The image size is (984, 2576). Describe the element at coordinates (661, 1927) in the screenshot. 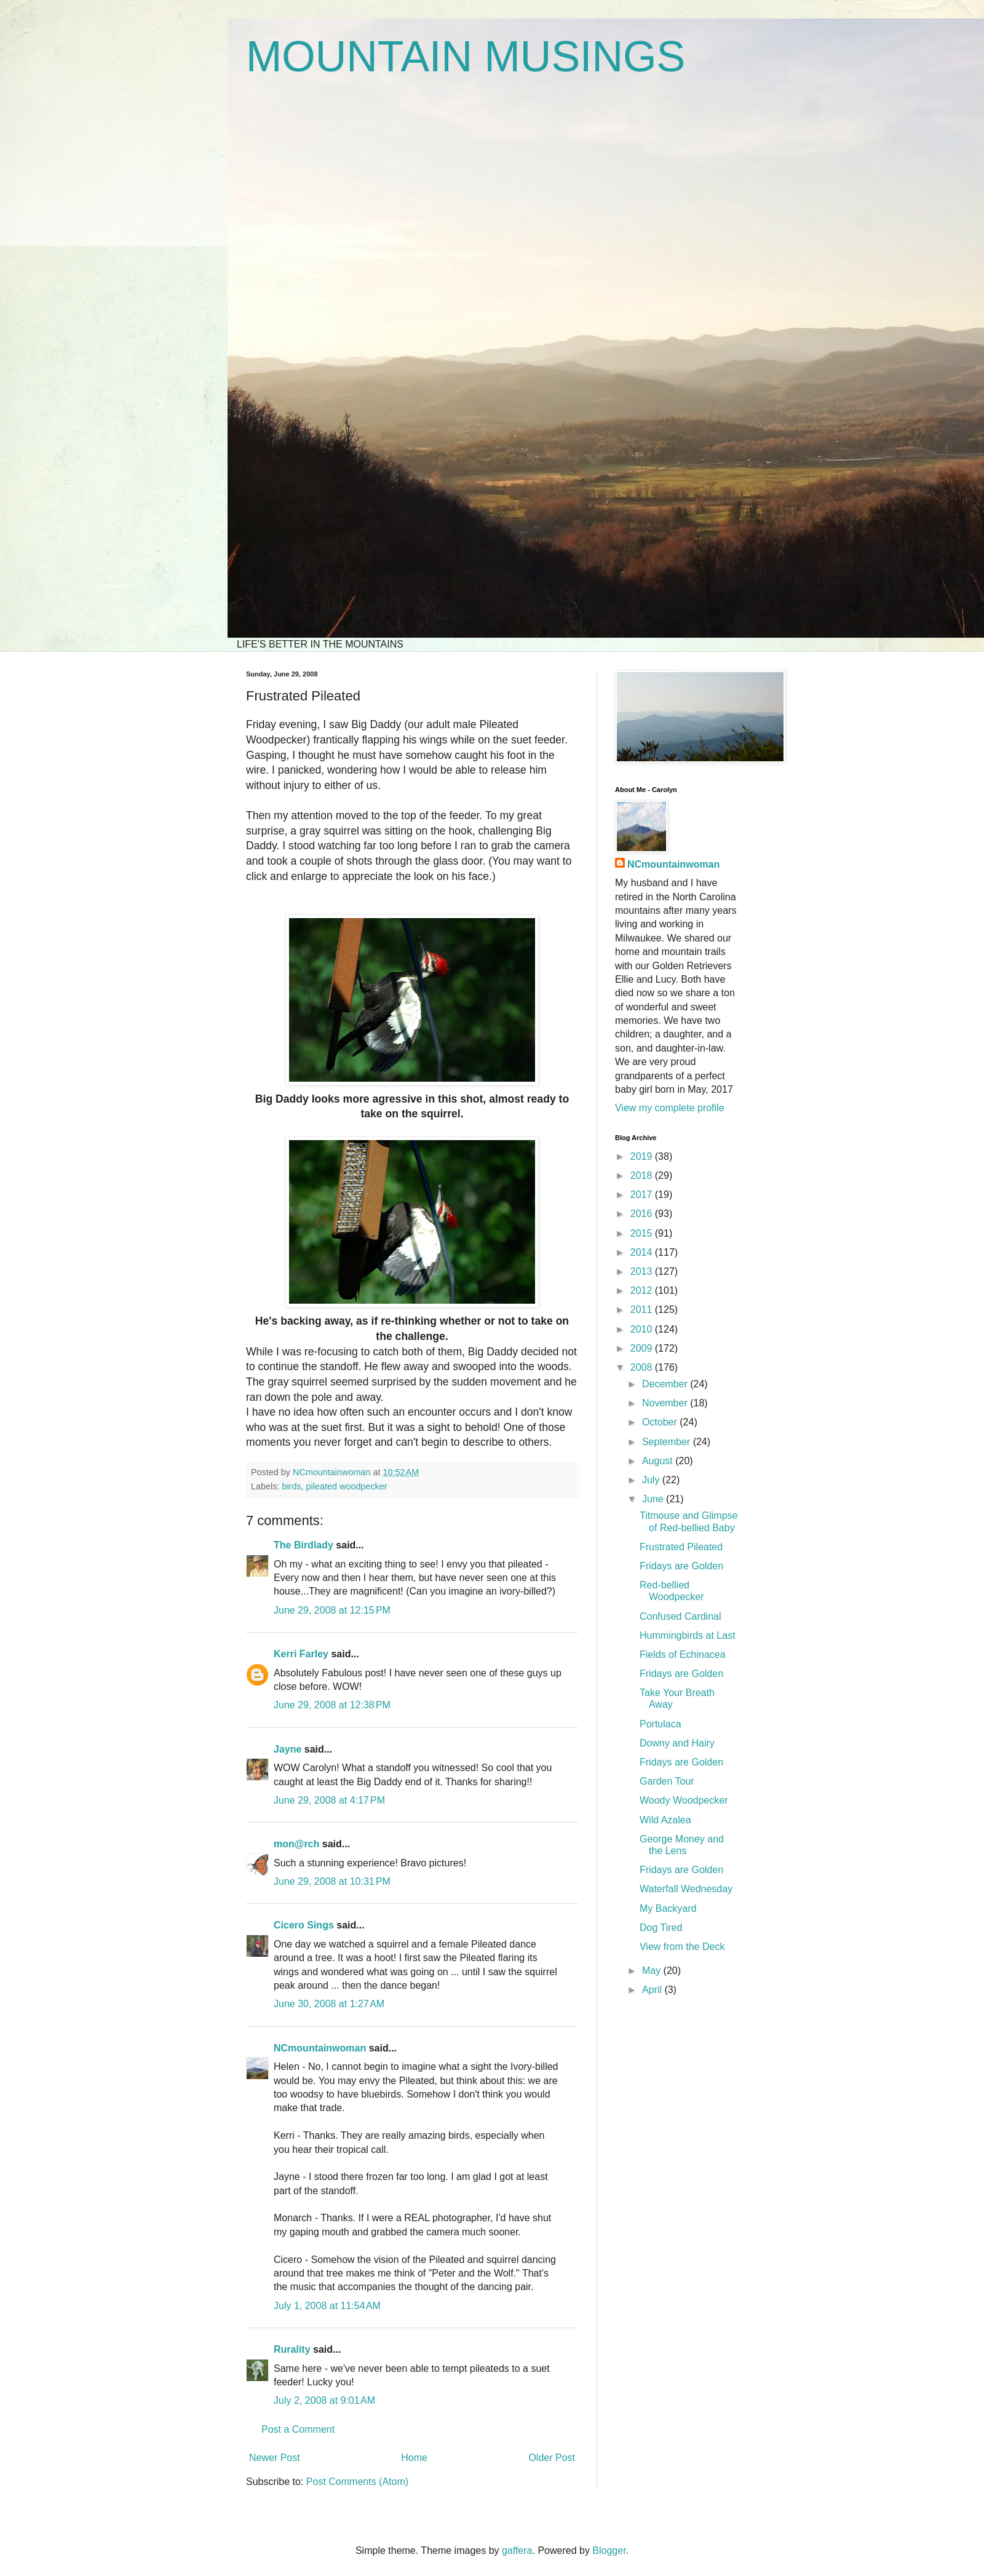

I see `Dog Tired` at that location.